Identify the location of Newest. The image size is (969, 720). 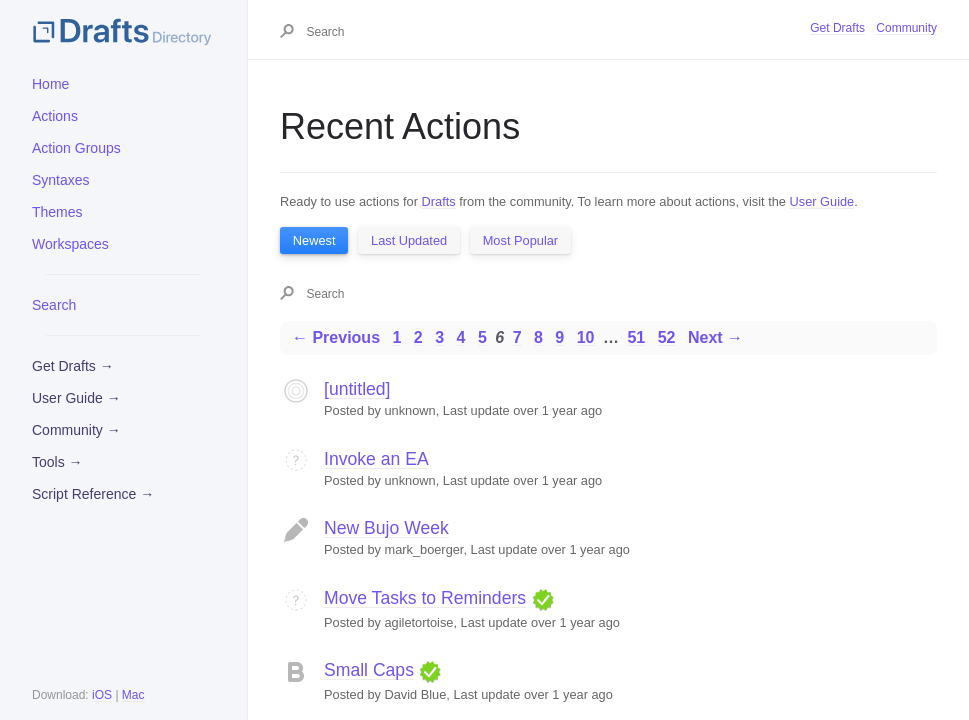
(314, 240).